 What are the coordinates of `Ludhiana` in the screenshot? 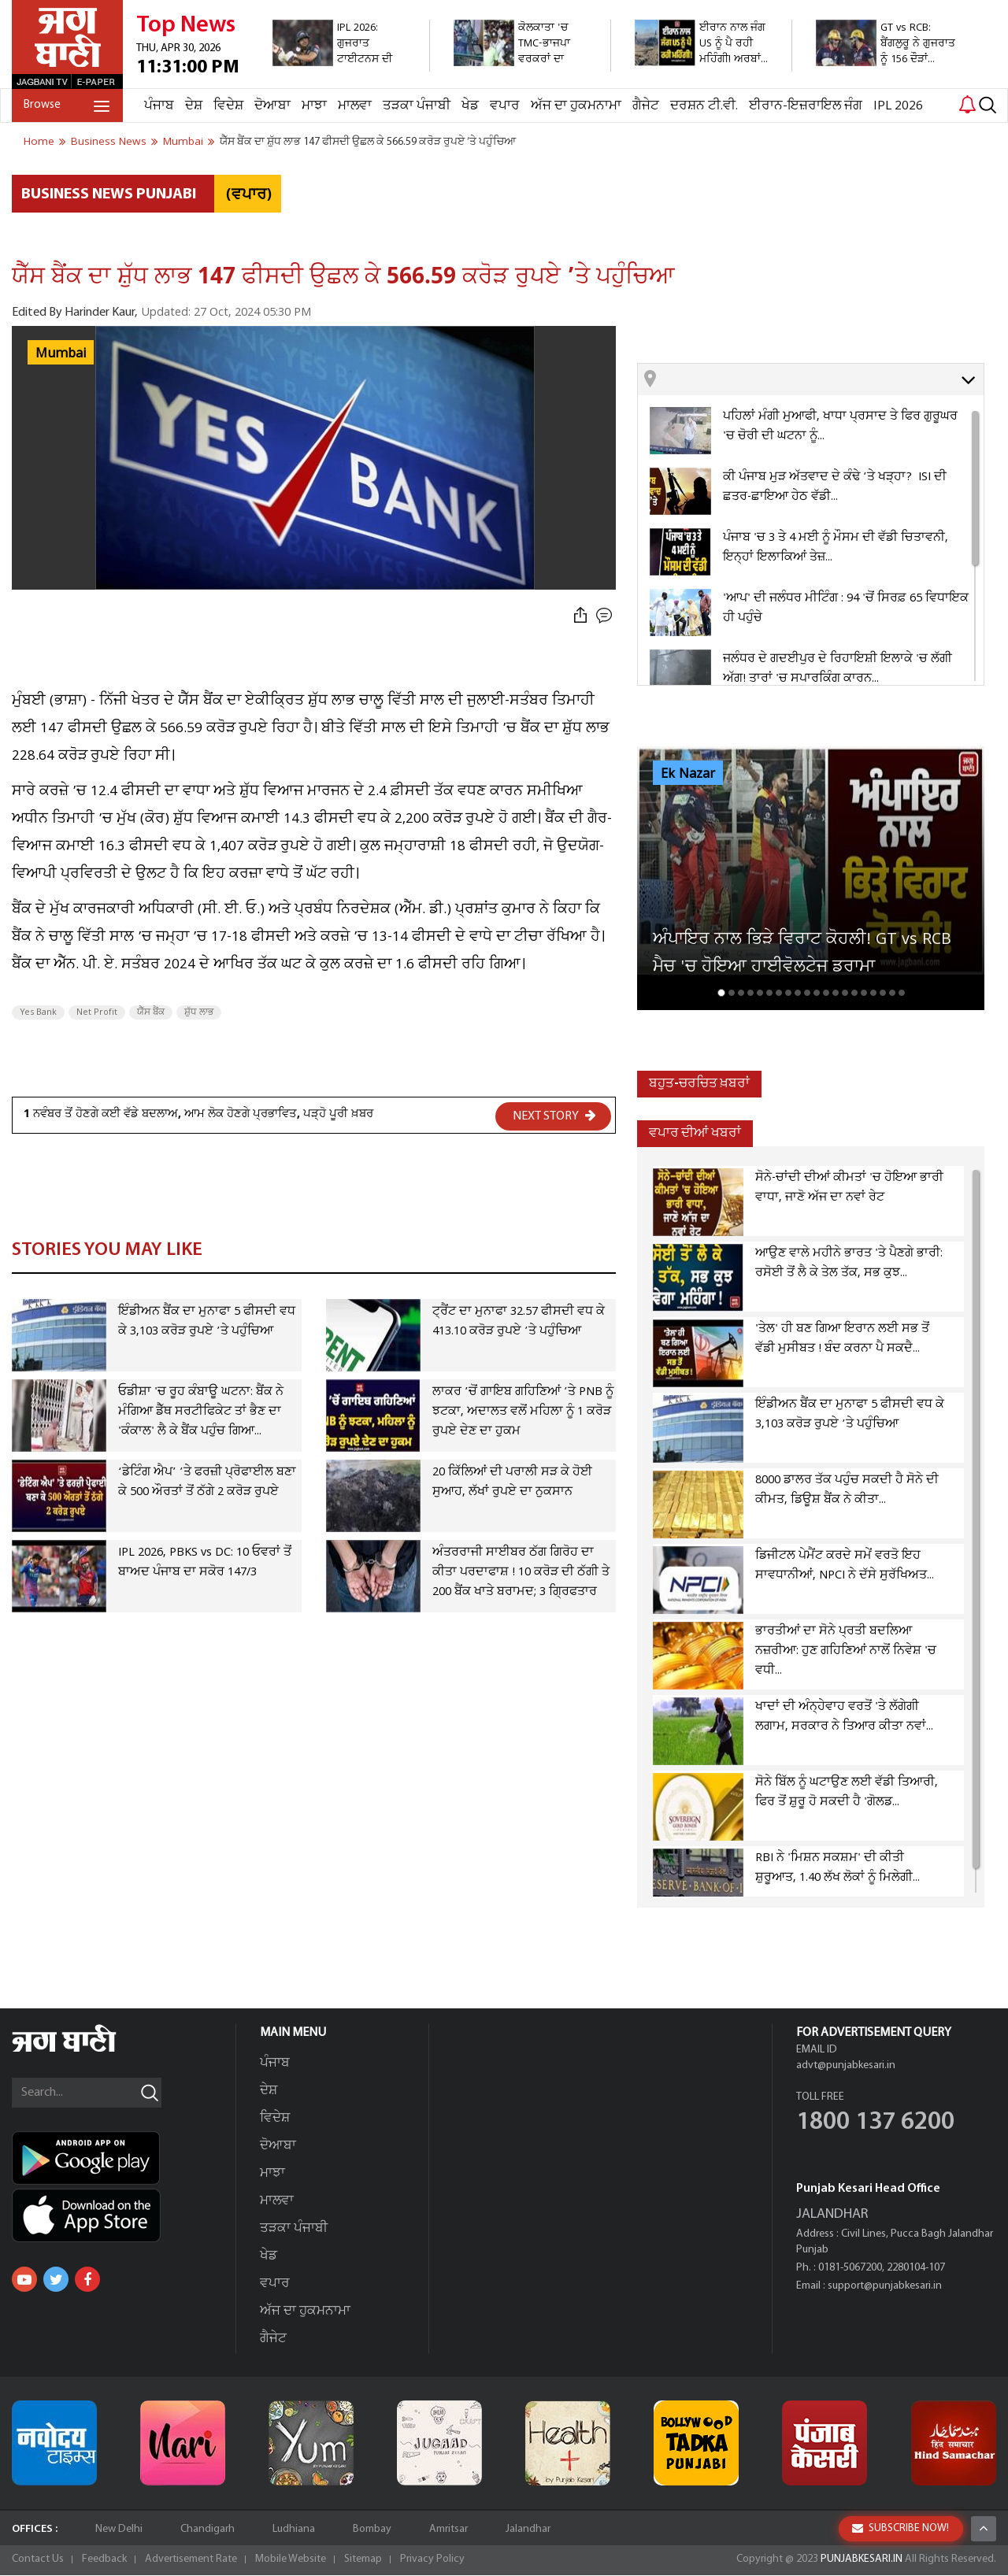 It's located at (293, 2530).